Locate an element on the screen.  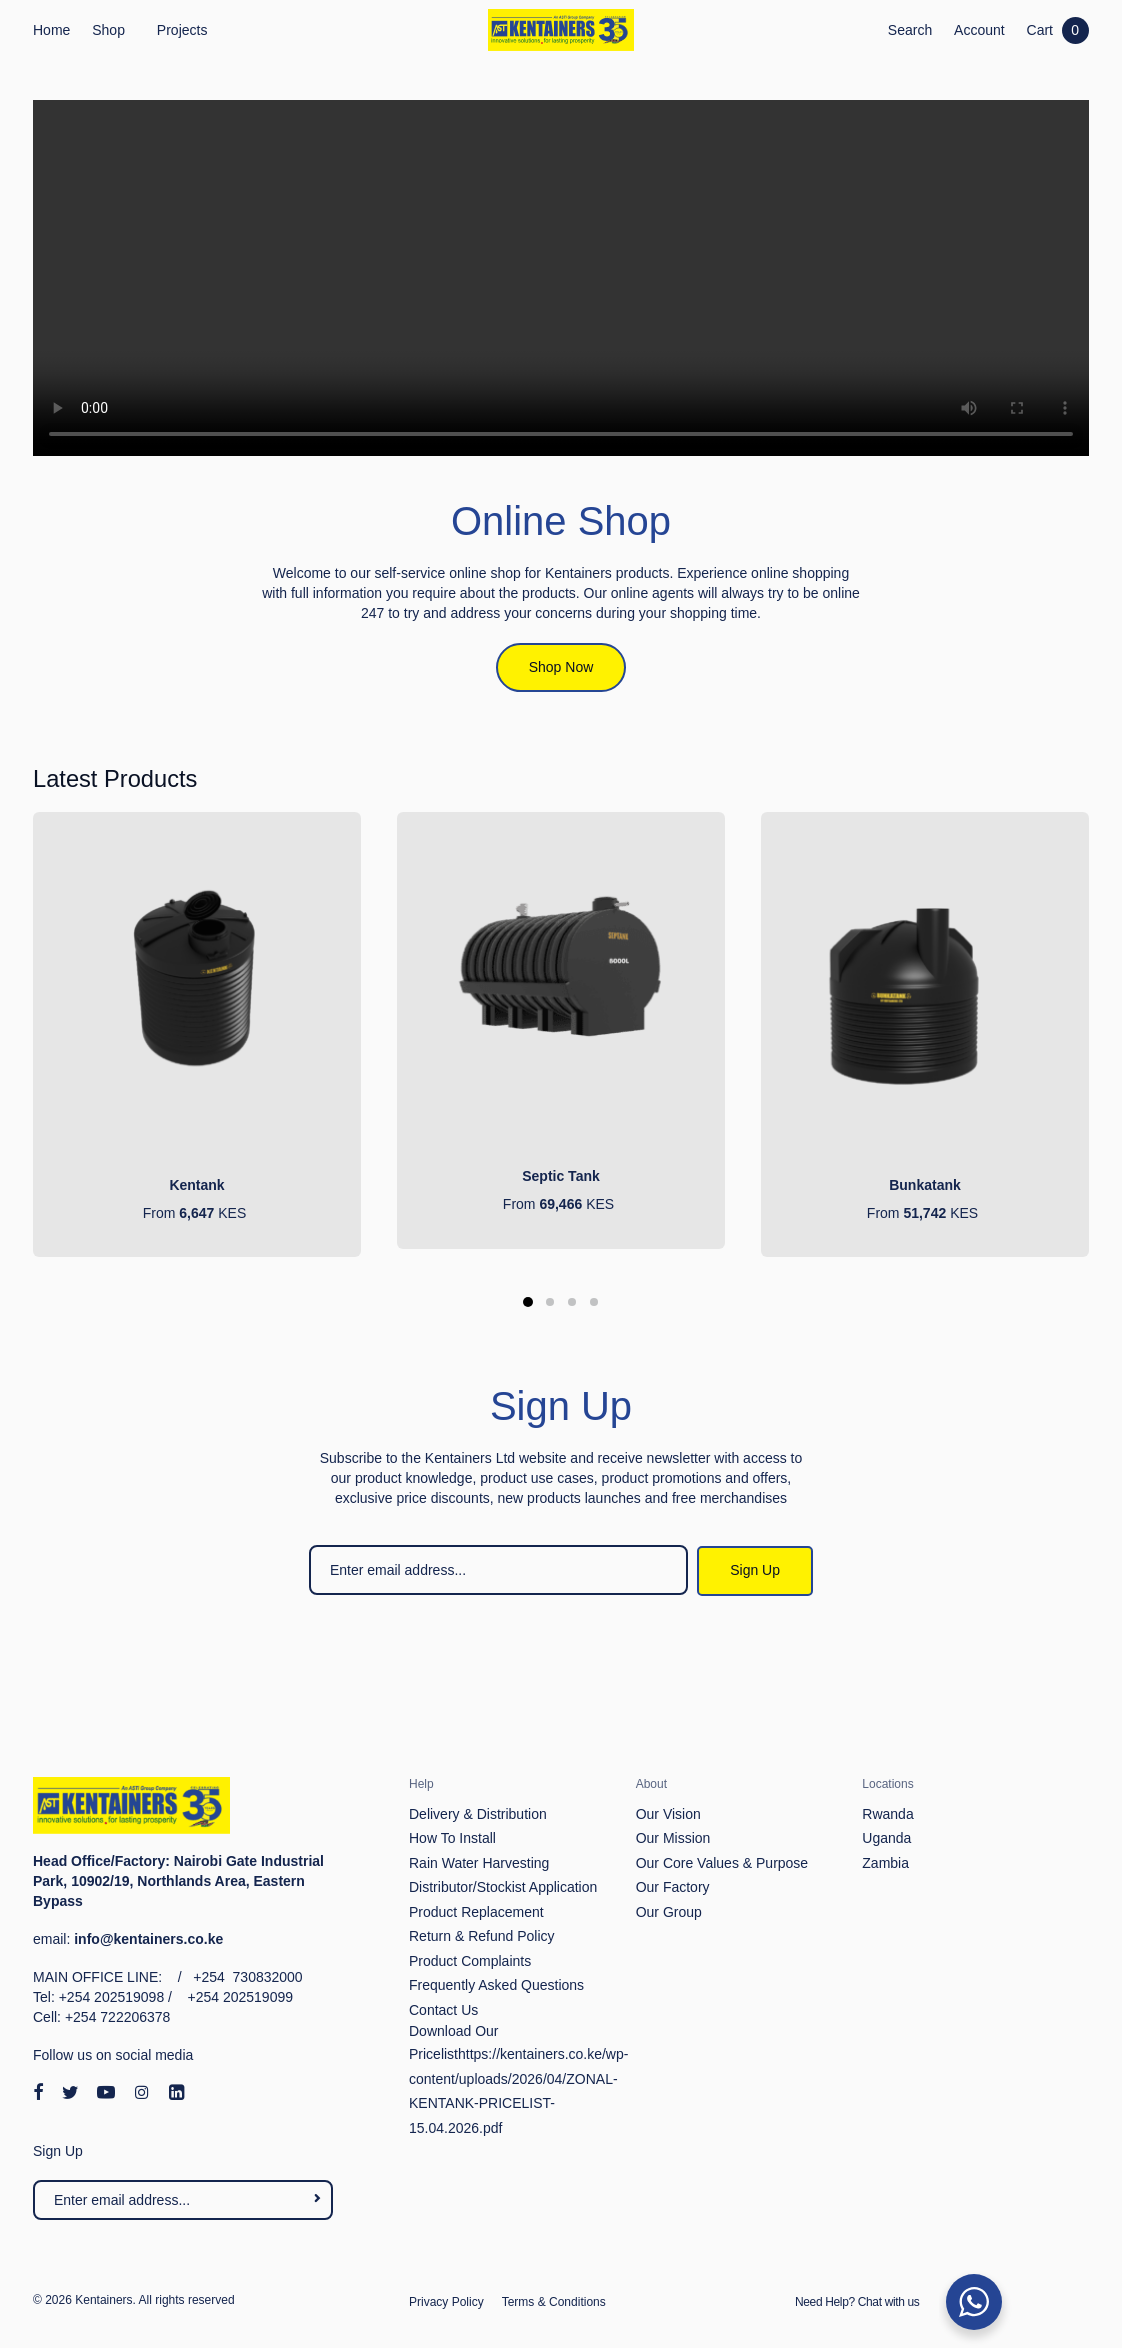
Product Complaints is located at coordinates (470, 1961).